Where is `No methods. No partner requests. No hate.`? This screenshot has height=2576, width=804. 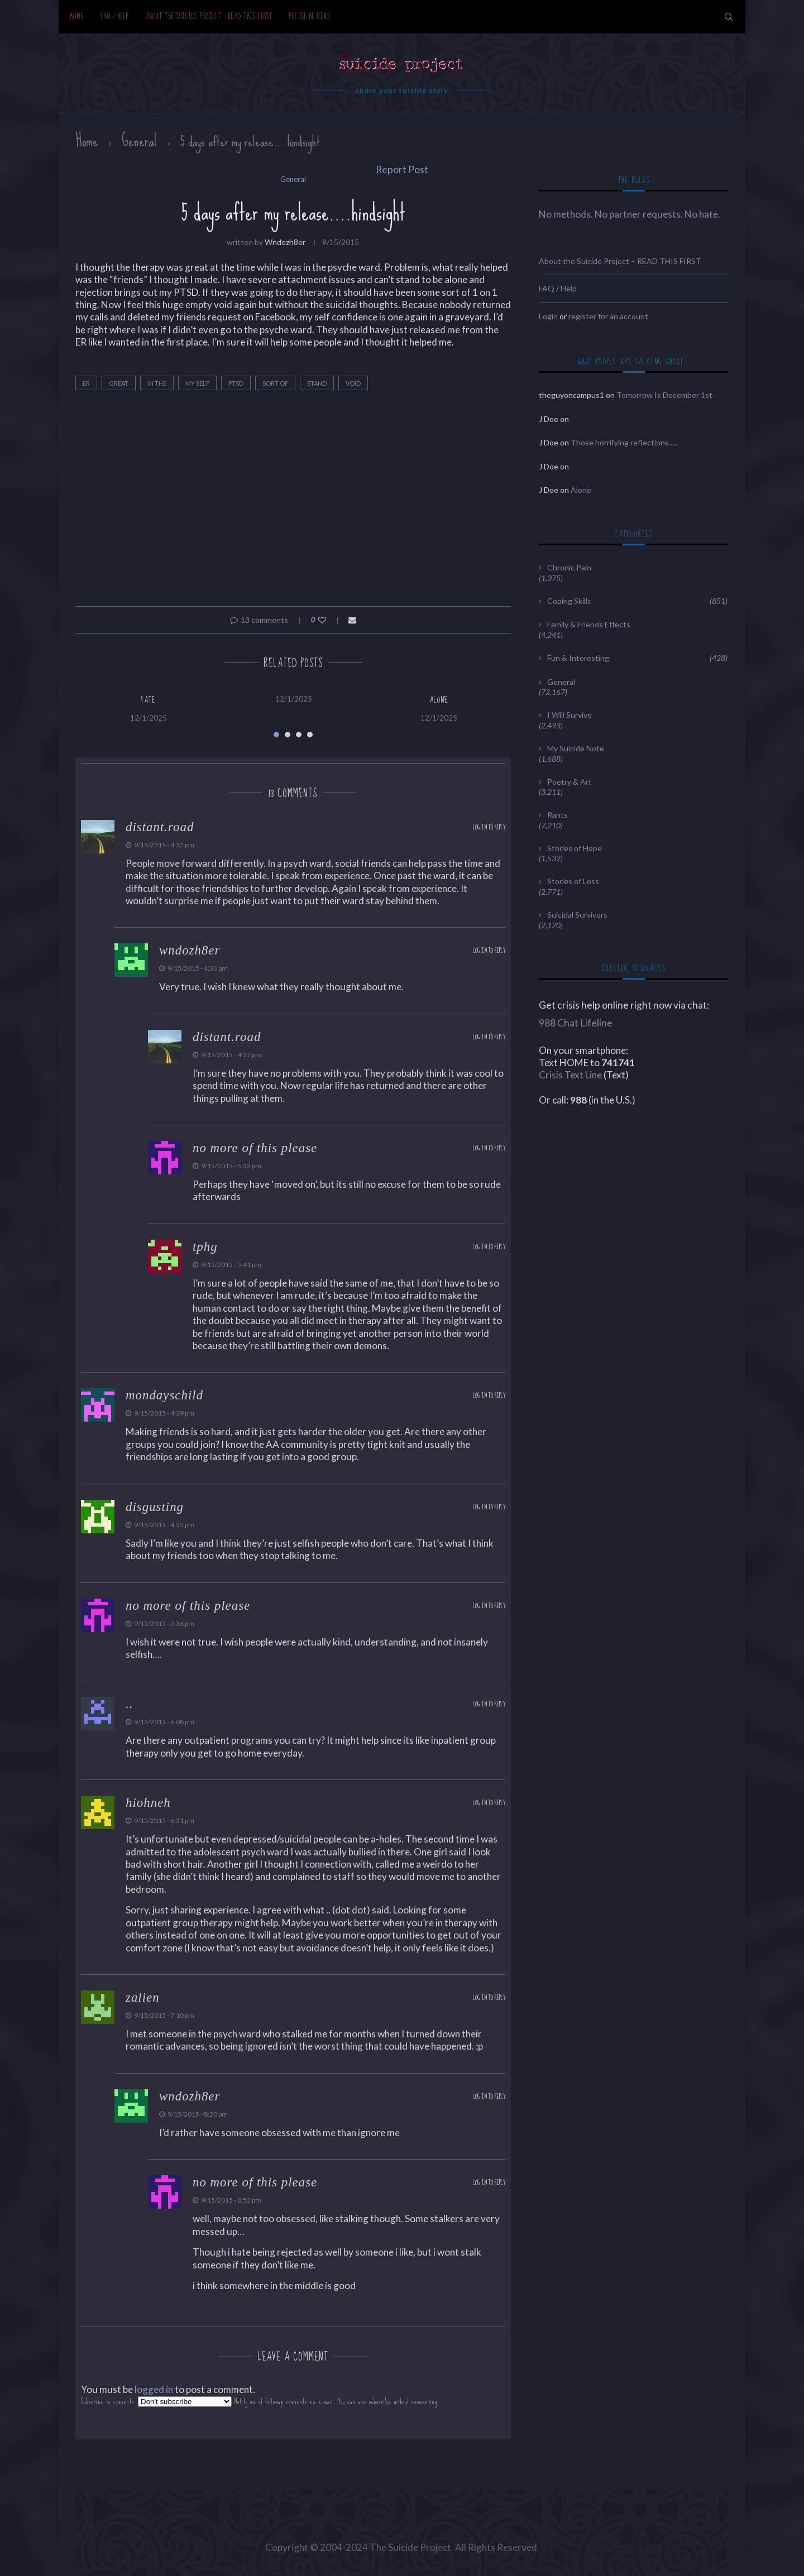
No methods. No partner requests. No hate. is located at coordinates (629, 214).